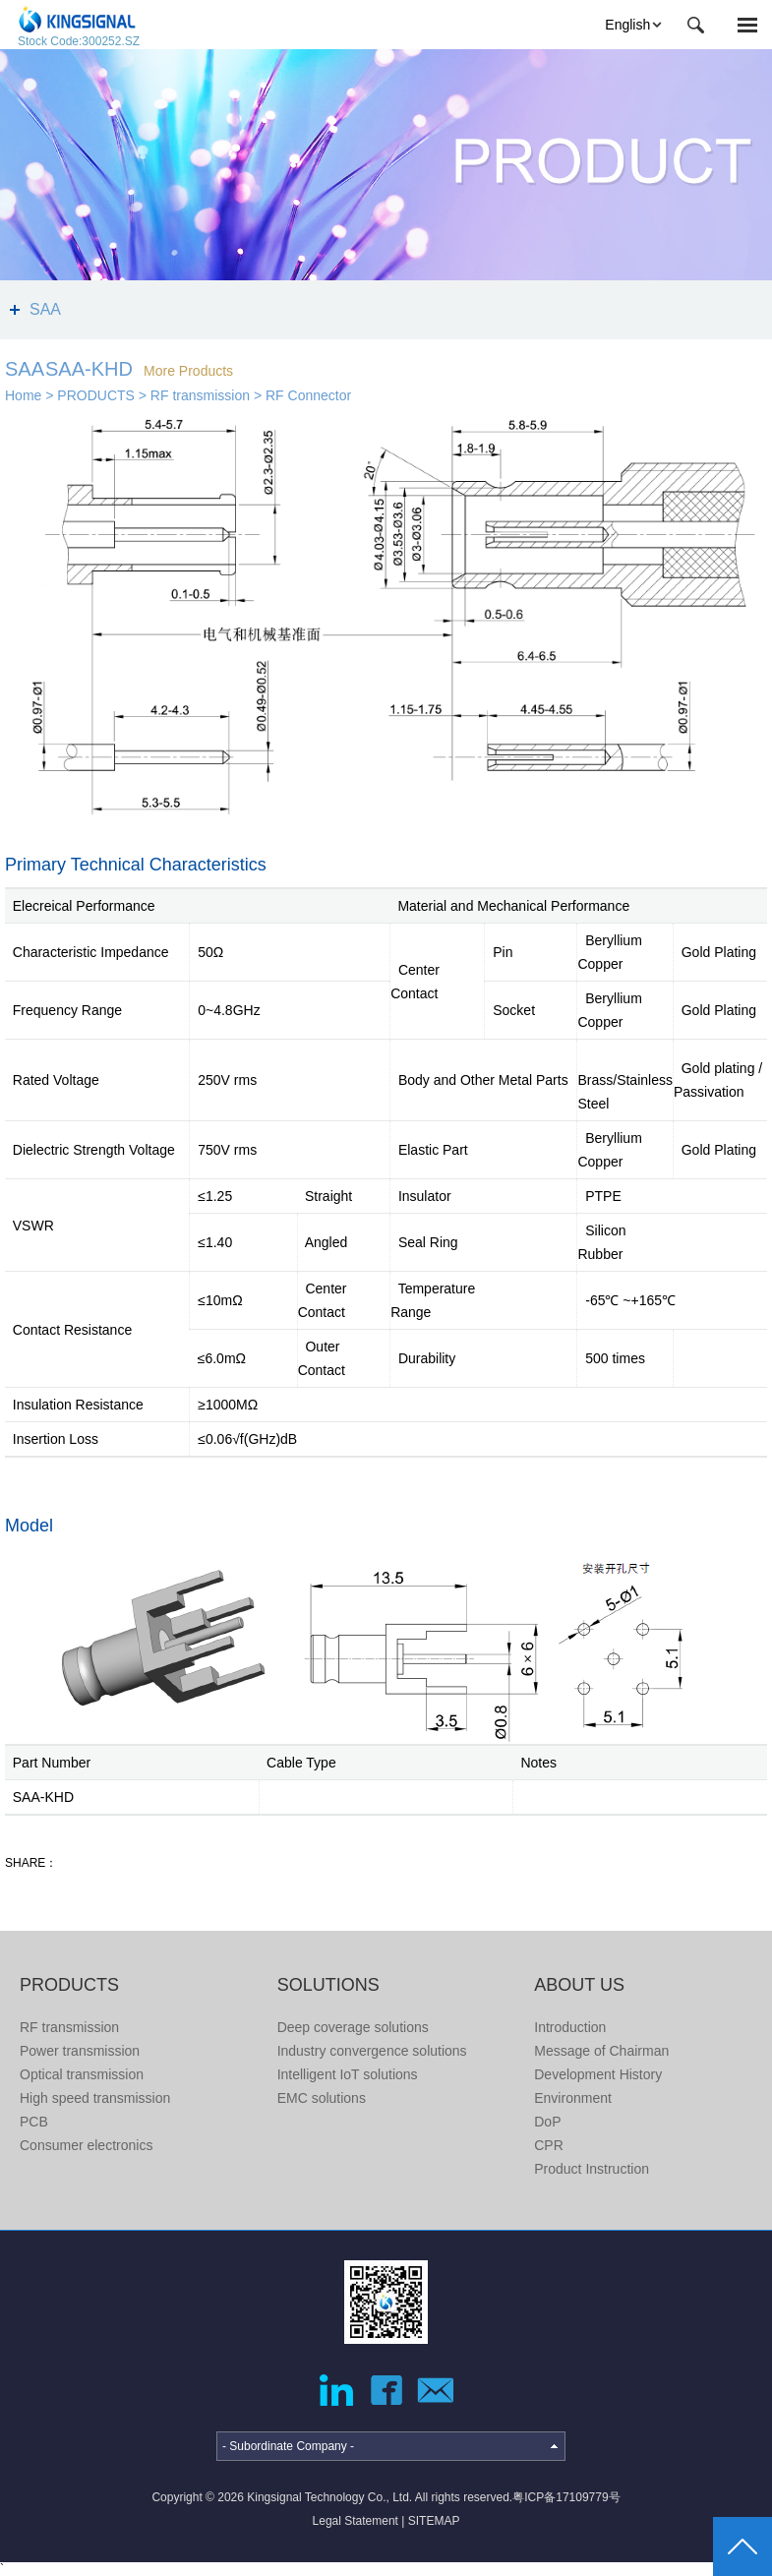 Image resolution: width=772 pixels, height=2576 pixels. Describe the element at coordinates (601, 2051) in the screenshot. I see `Message of Chairman` at that location.